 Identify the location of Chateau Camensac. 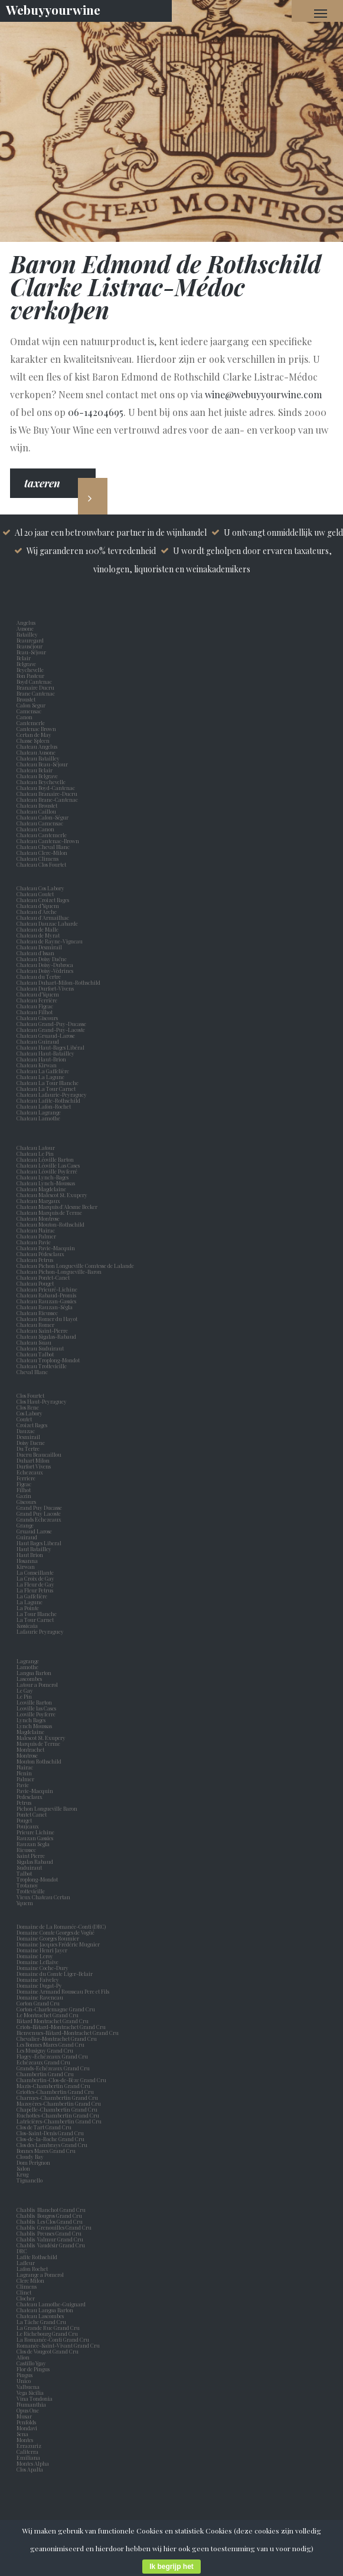
(40, 823).